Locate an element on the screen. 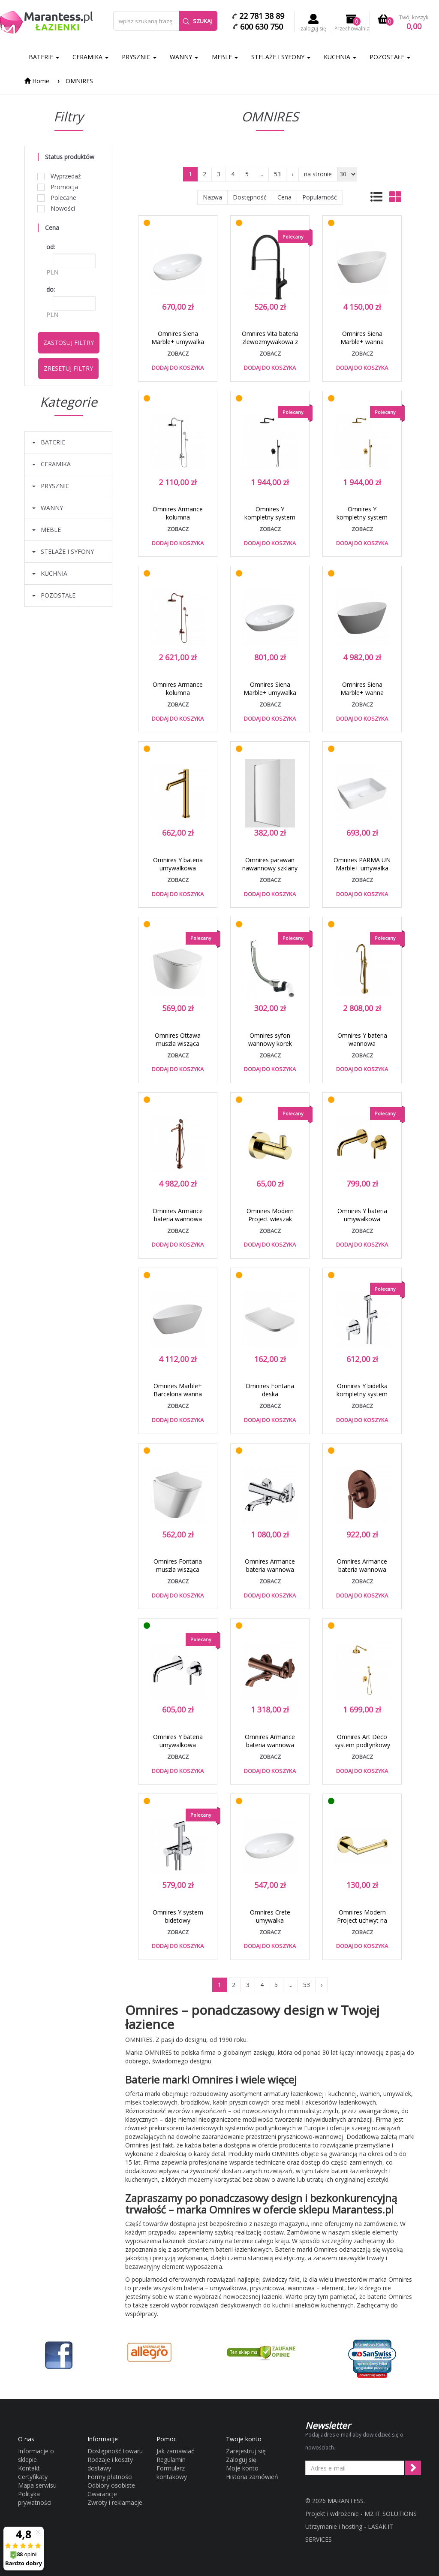 This screenshot has width=439, height=2576. MEBLE is located at coordinates (225, 57).